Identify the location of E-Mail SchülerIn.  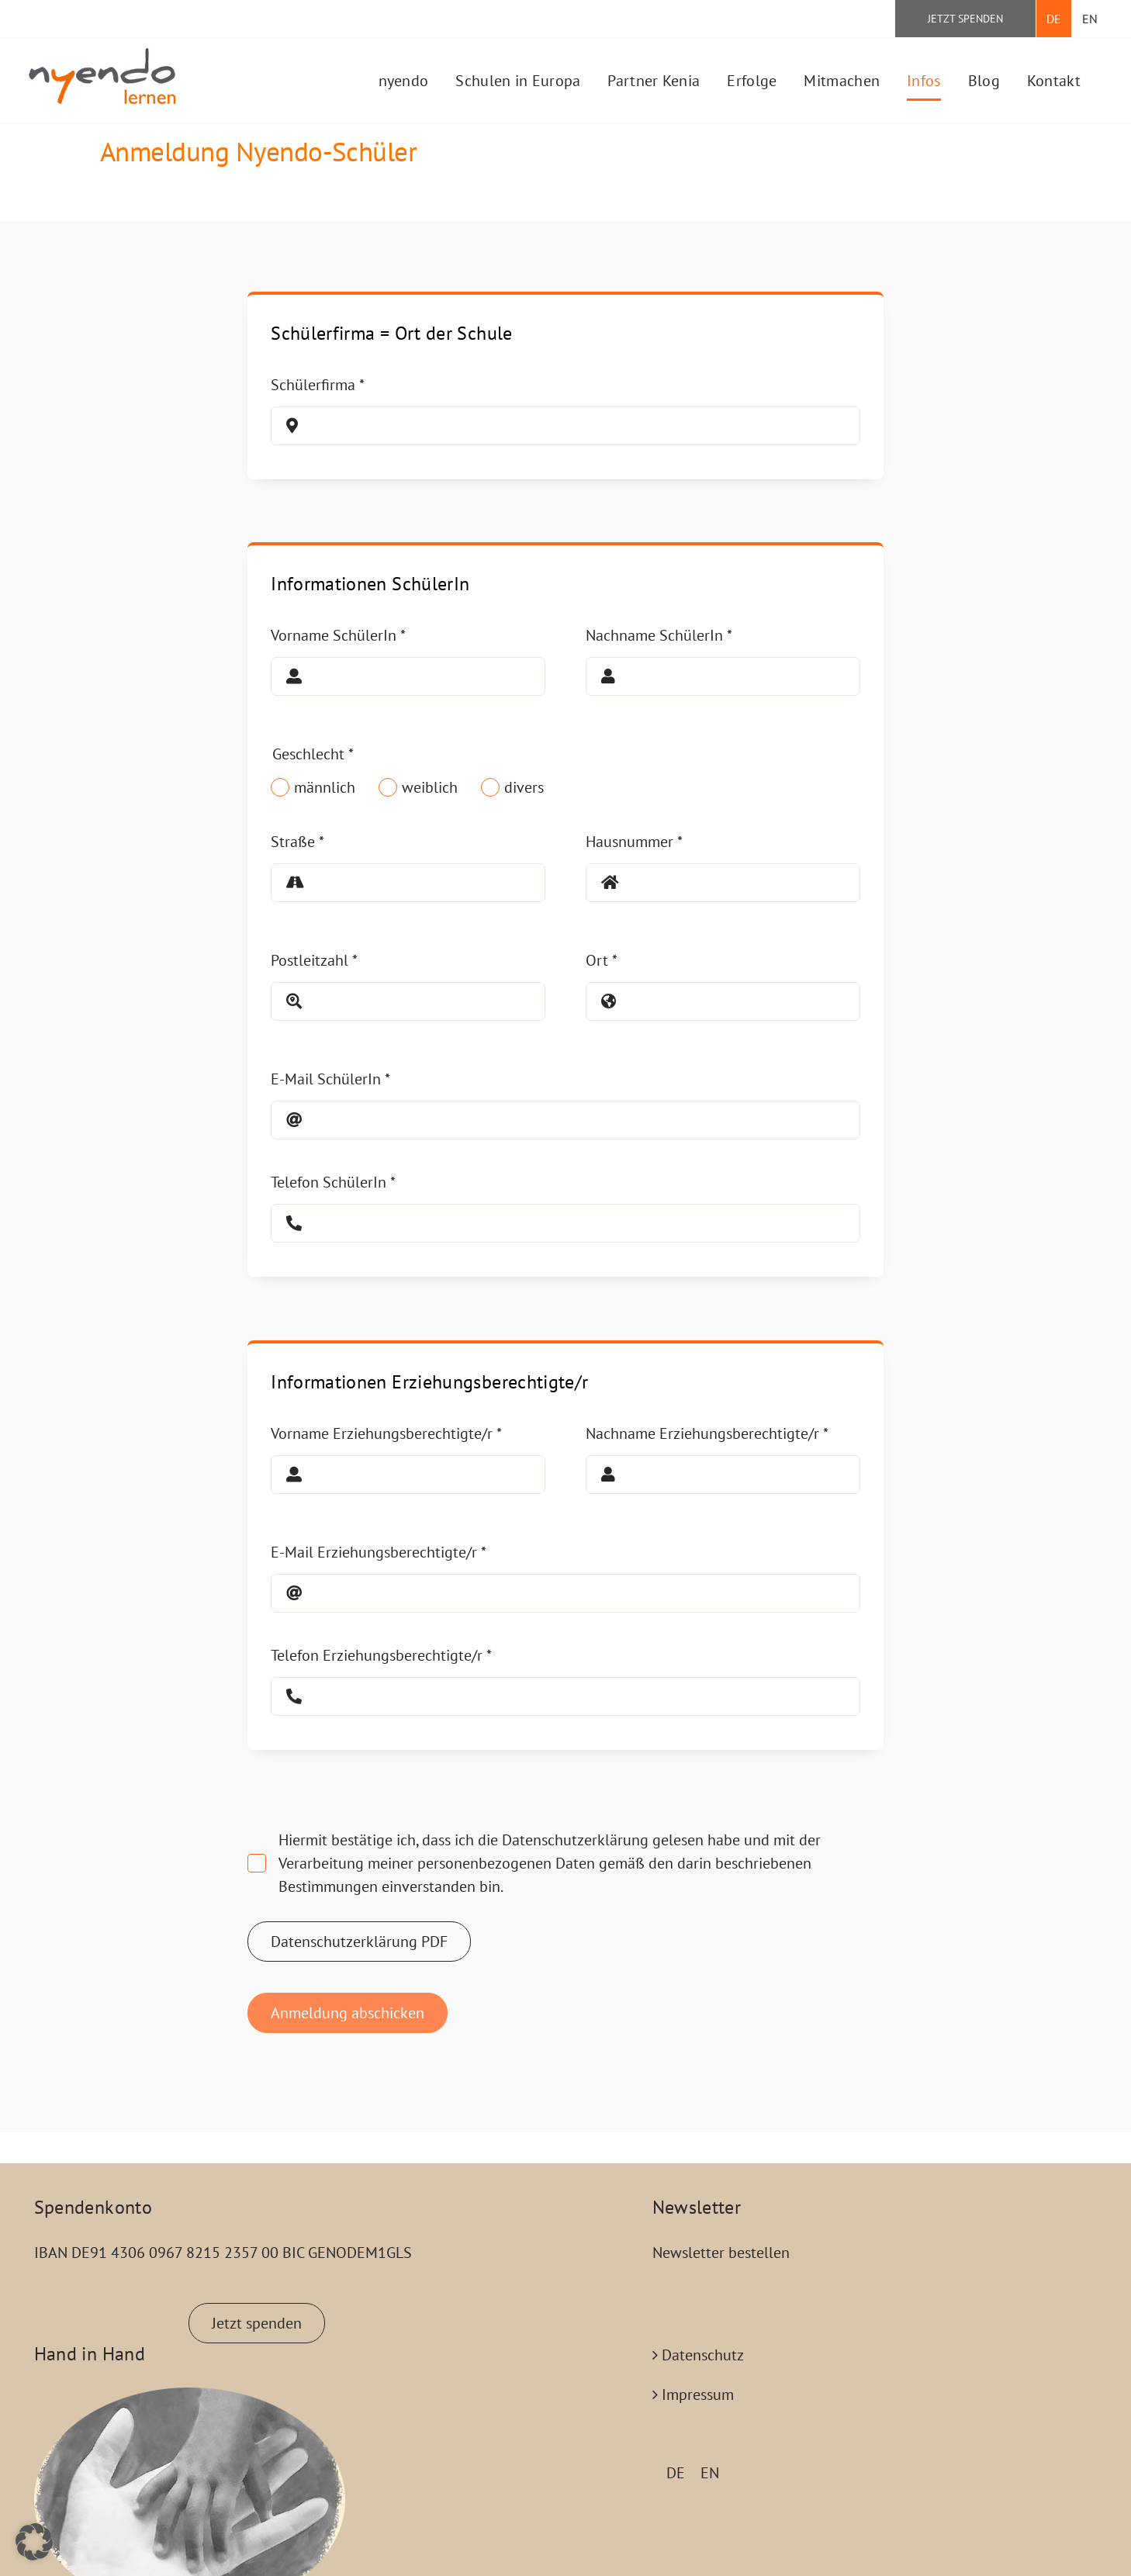
(330, 1079).